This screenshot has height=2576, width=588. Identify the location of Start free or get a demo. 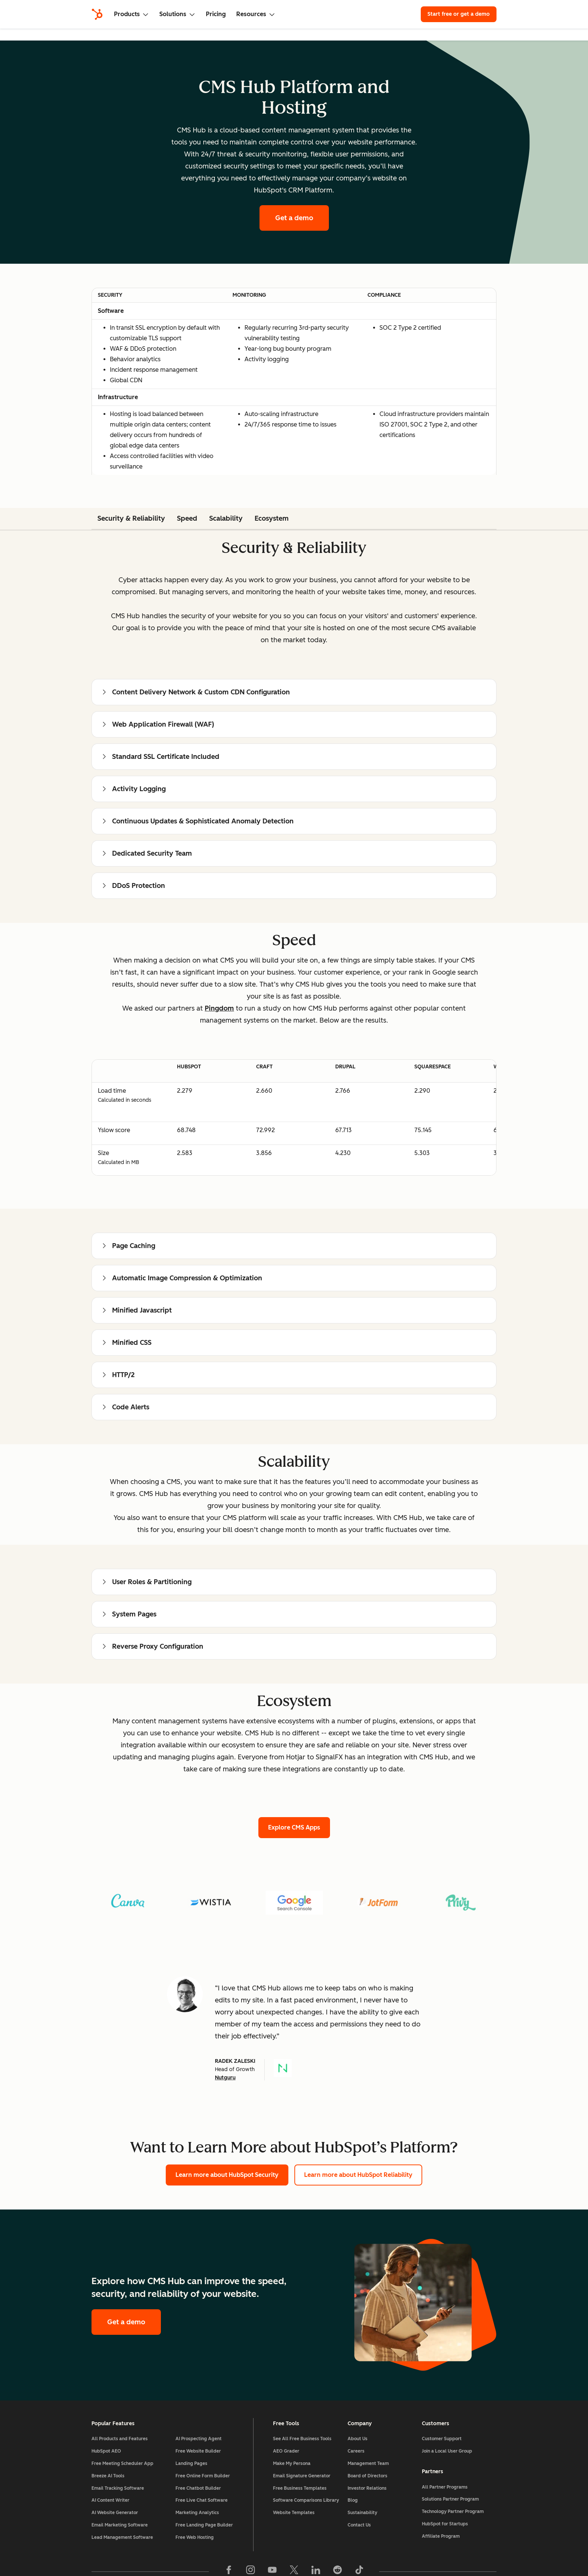
(459, 14).